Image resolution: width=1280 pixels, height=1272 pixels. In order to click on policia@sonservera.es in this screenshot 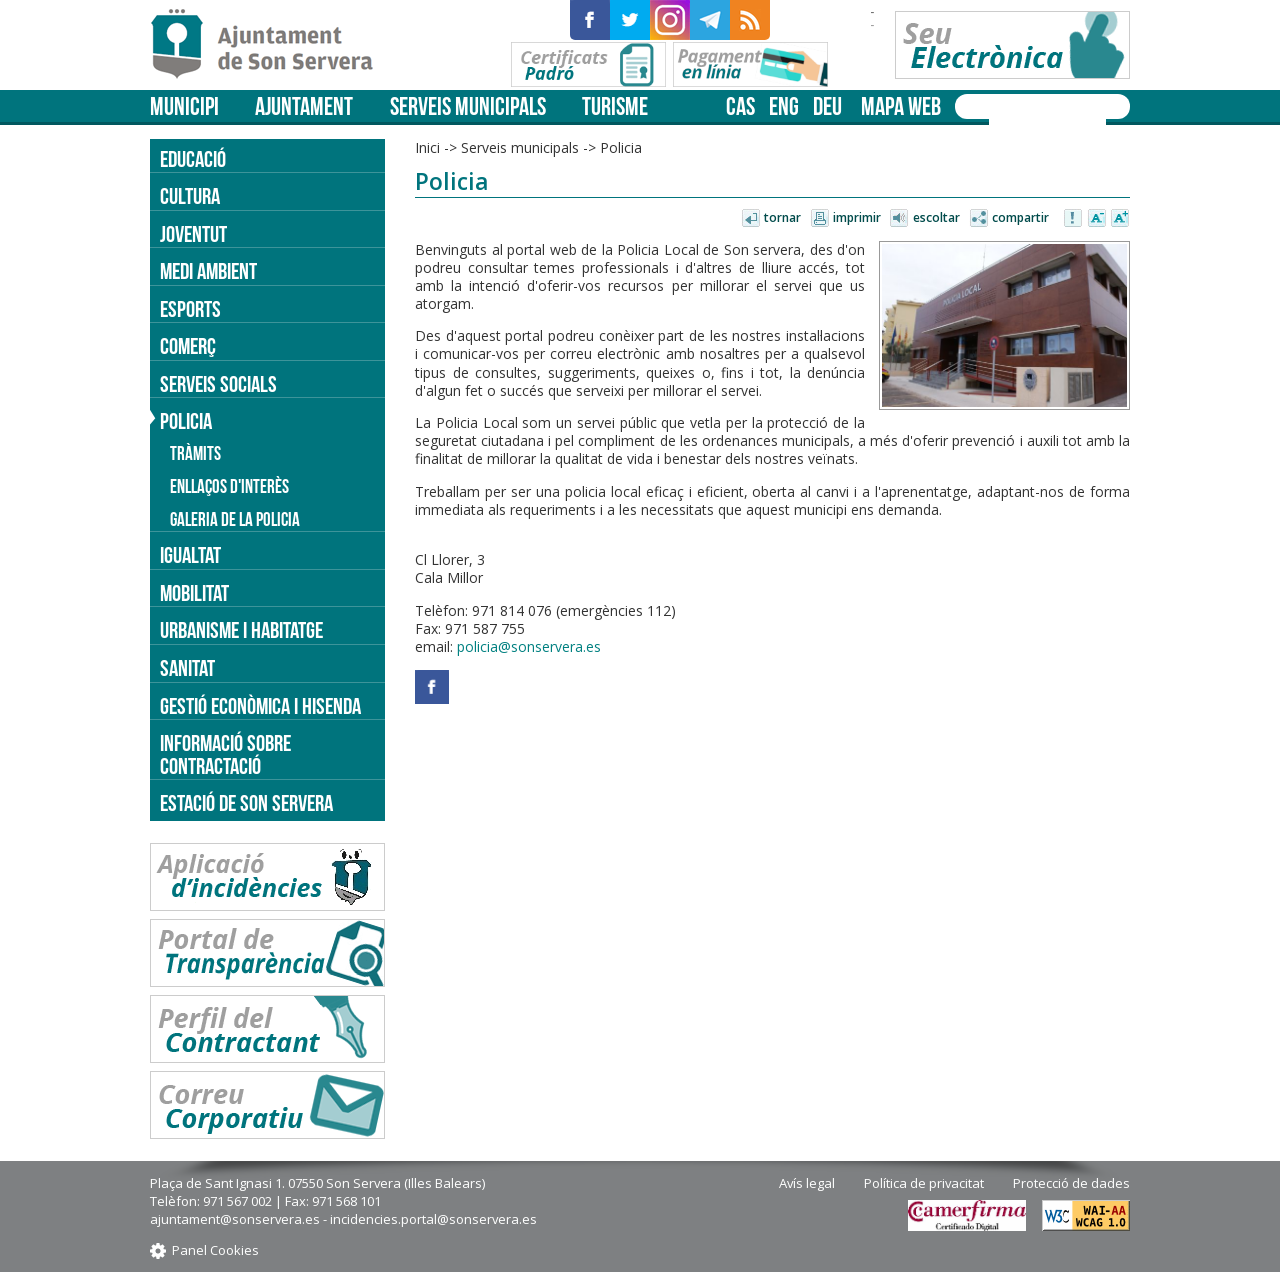, I will do `click(529, 646)`.